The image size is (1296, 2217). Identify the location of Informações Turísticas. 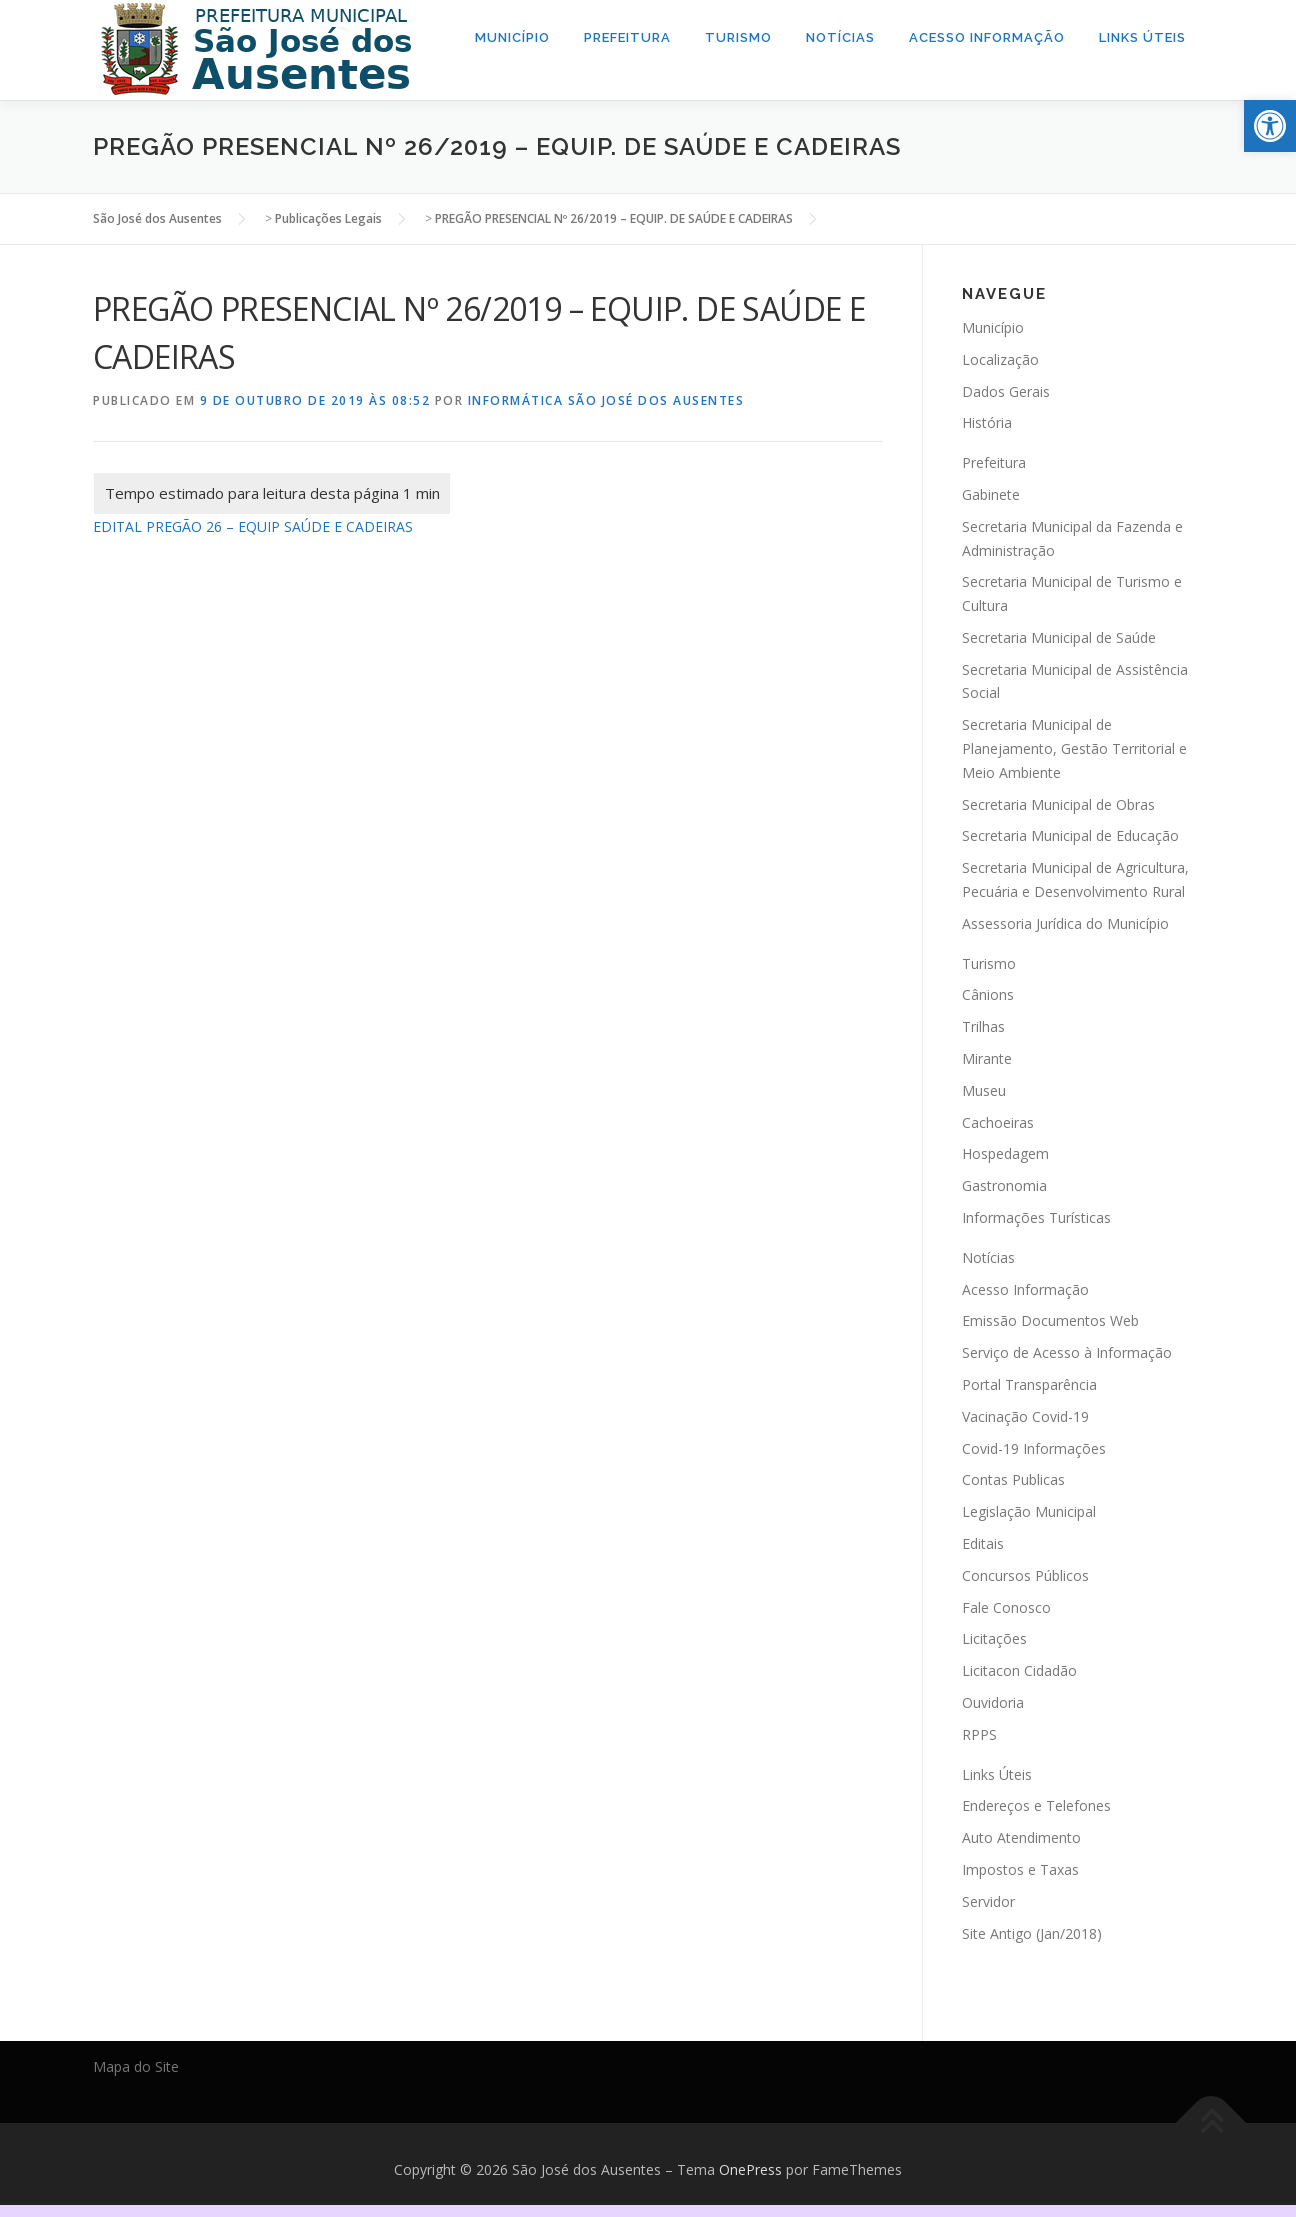
(1036, 1217).